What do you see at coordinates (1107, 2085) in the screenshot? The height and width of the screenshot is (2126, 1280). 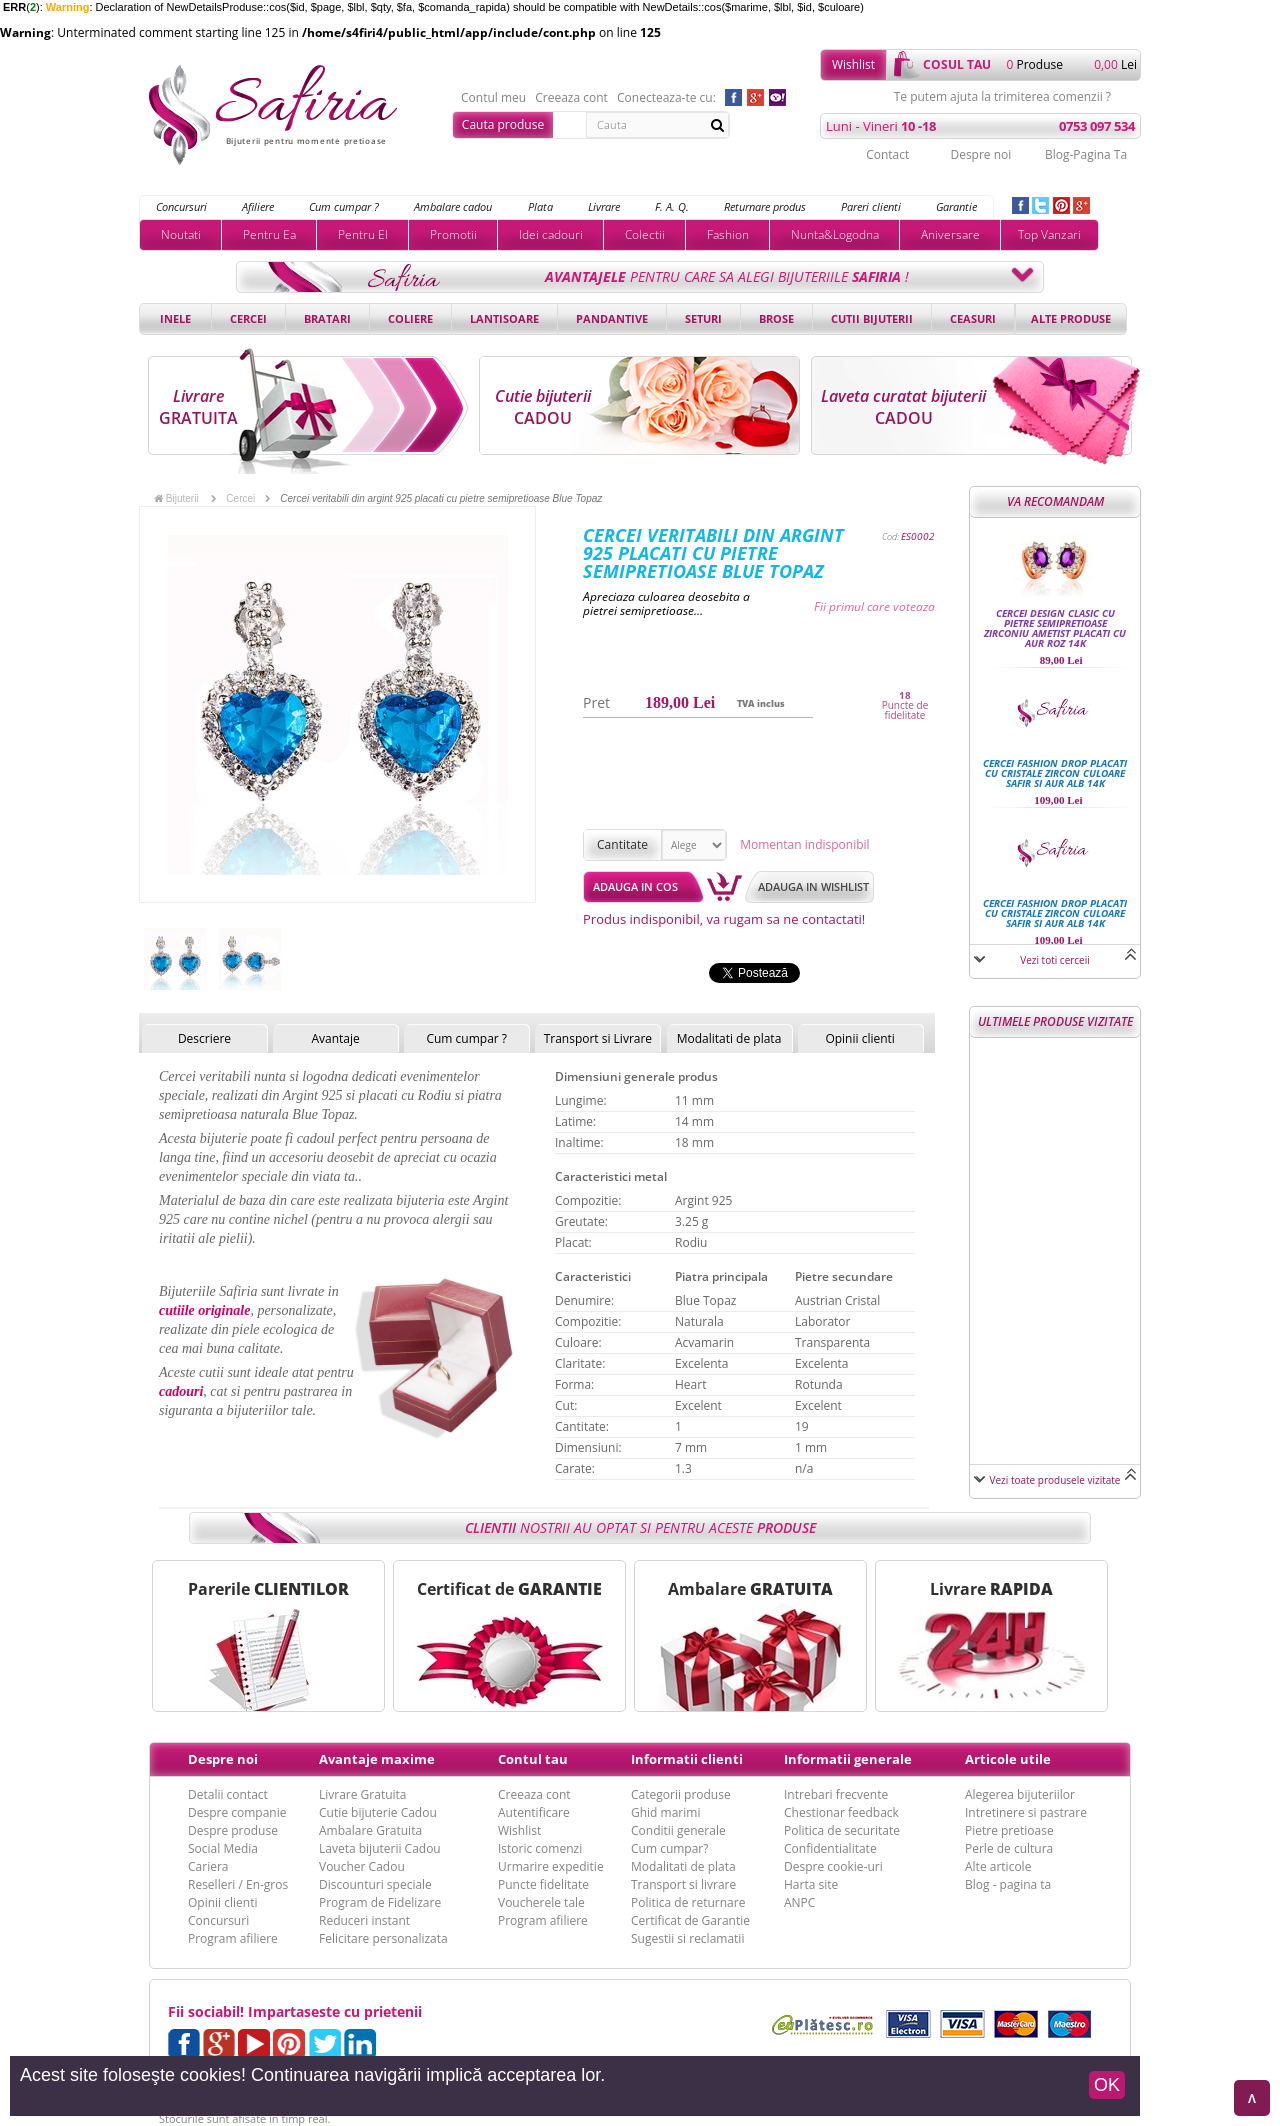 I see `OK` at bounding box center [1107, 2085].